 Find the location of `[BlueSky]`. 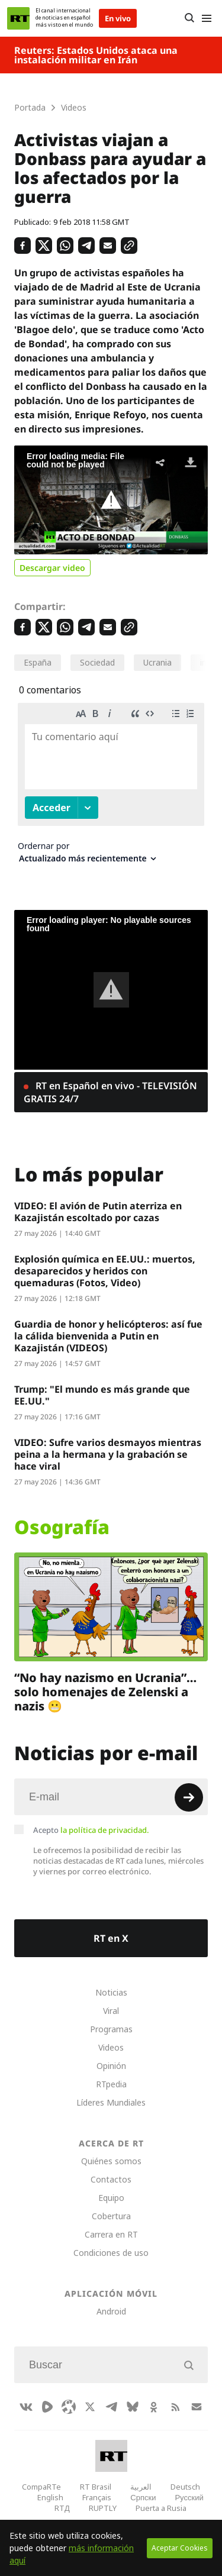

[BlueSky] is located at coordinates (132, 2406).